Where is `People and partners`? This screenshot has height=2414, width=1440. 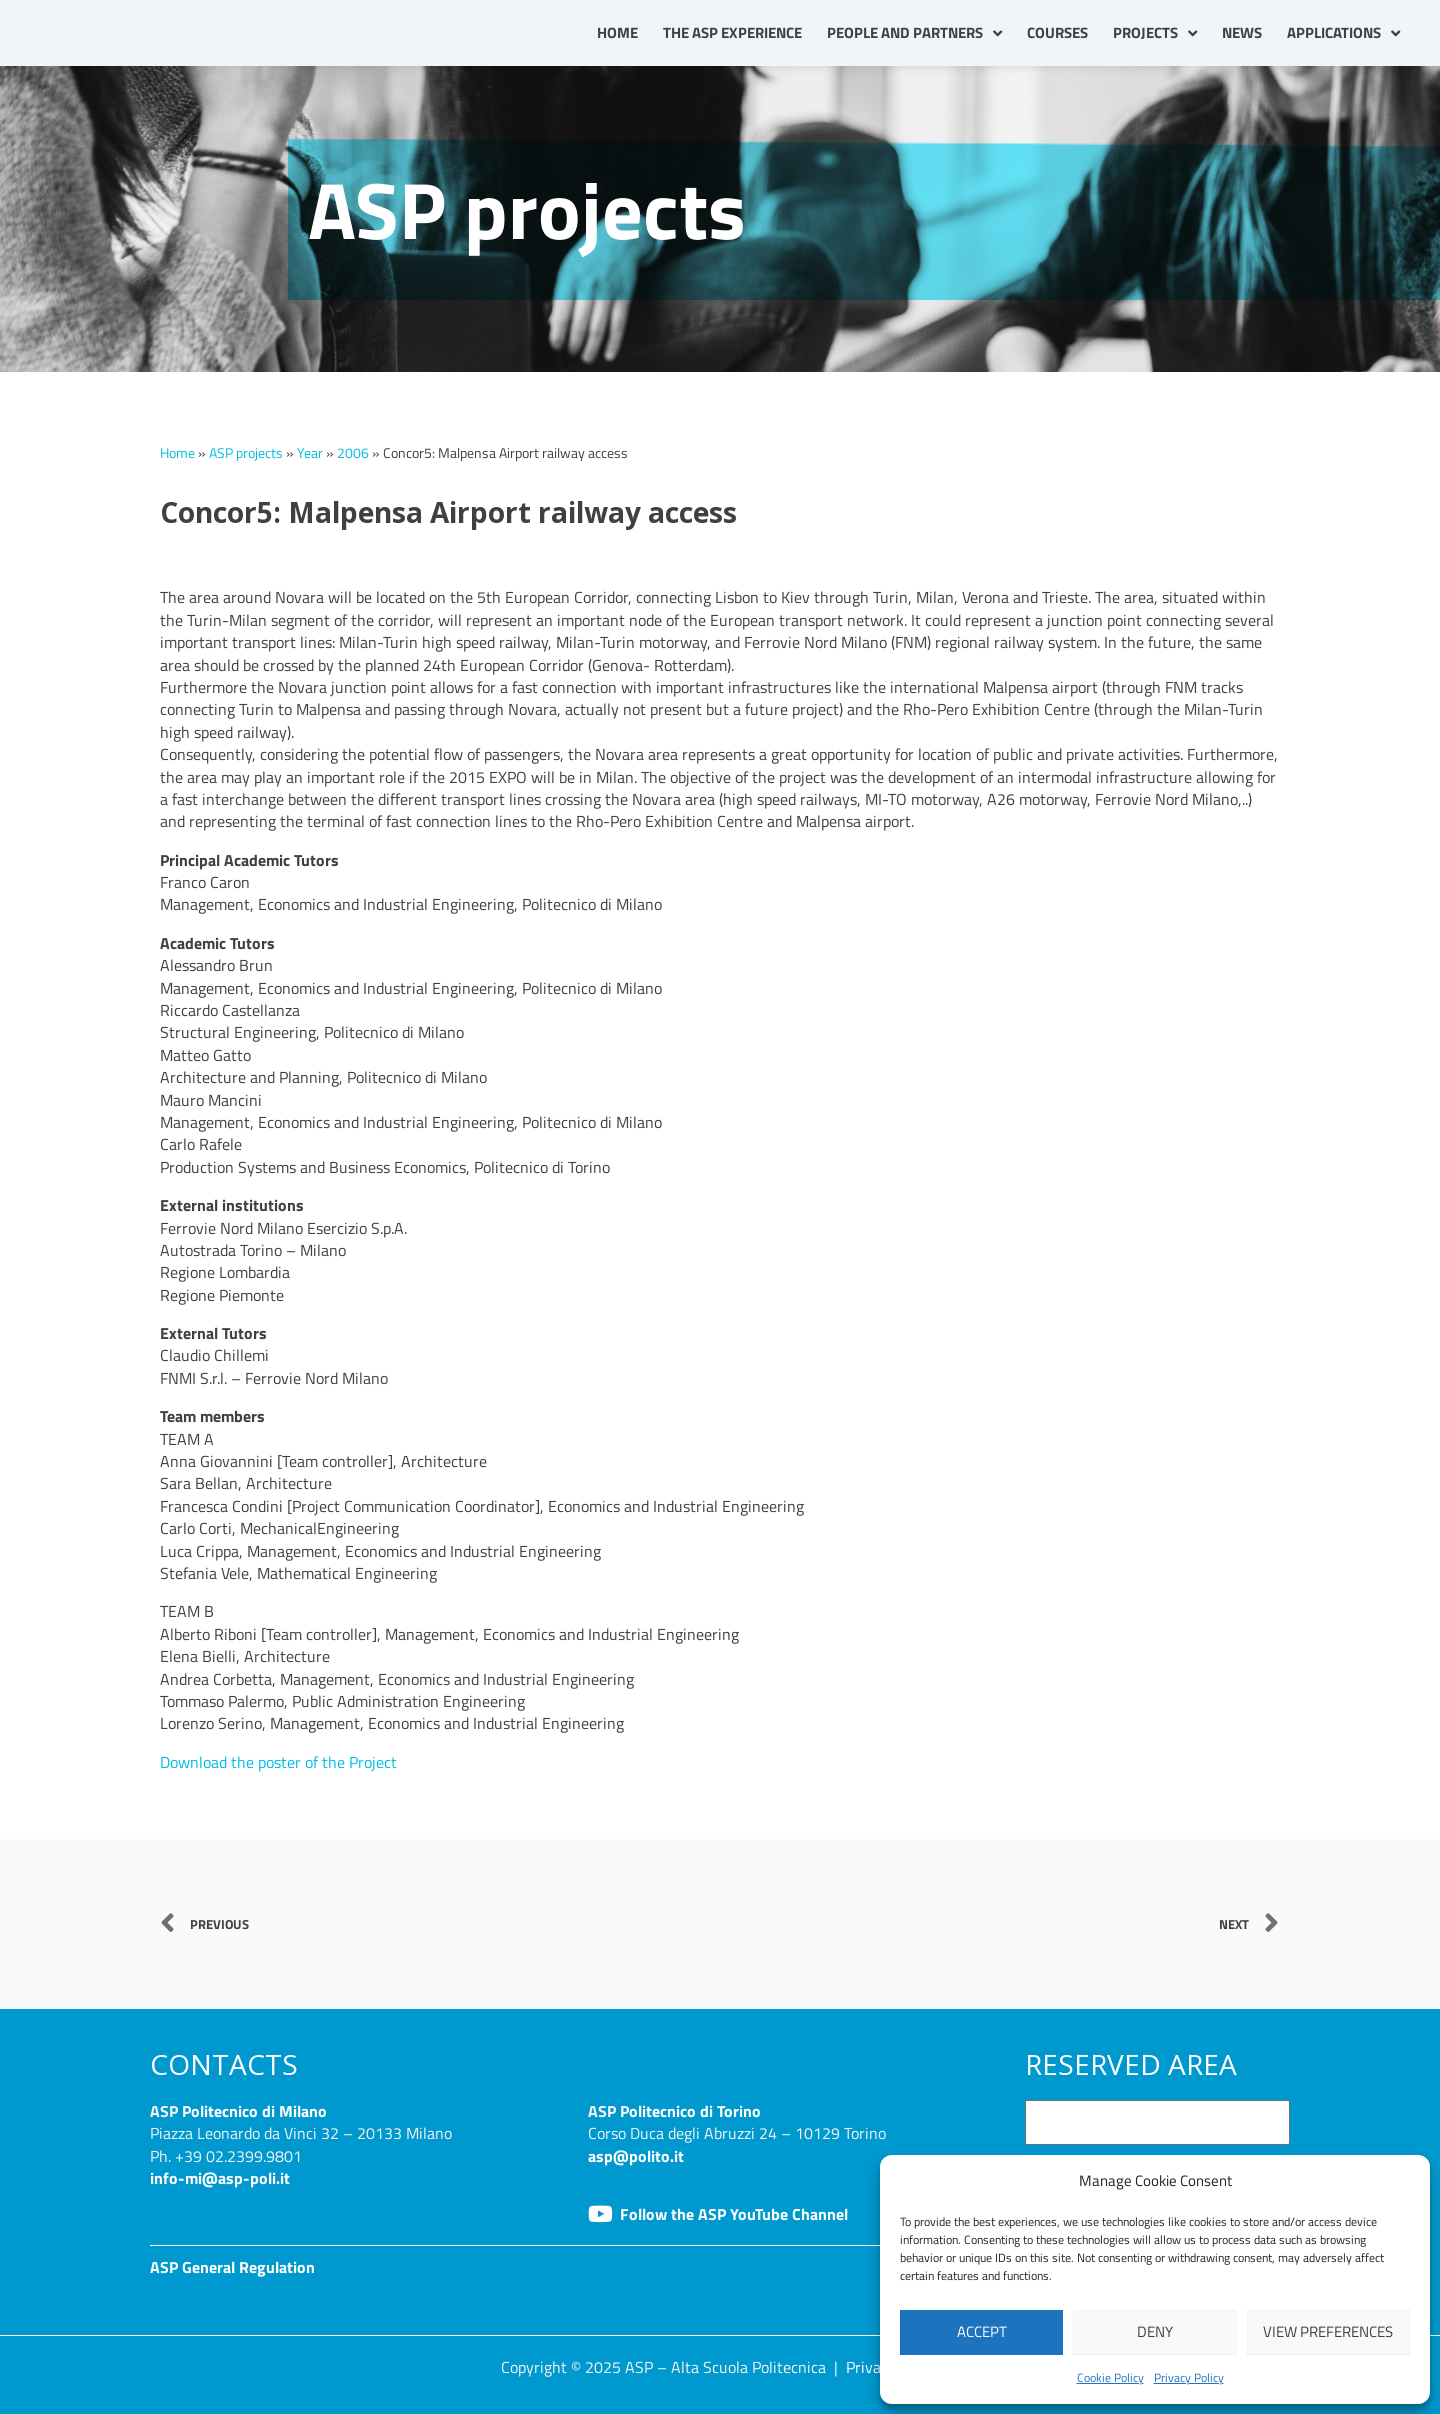 People and partners is located at coordinates (914, 33).